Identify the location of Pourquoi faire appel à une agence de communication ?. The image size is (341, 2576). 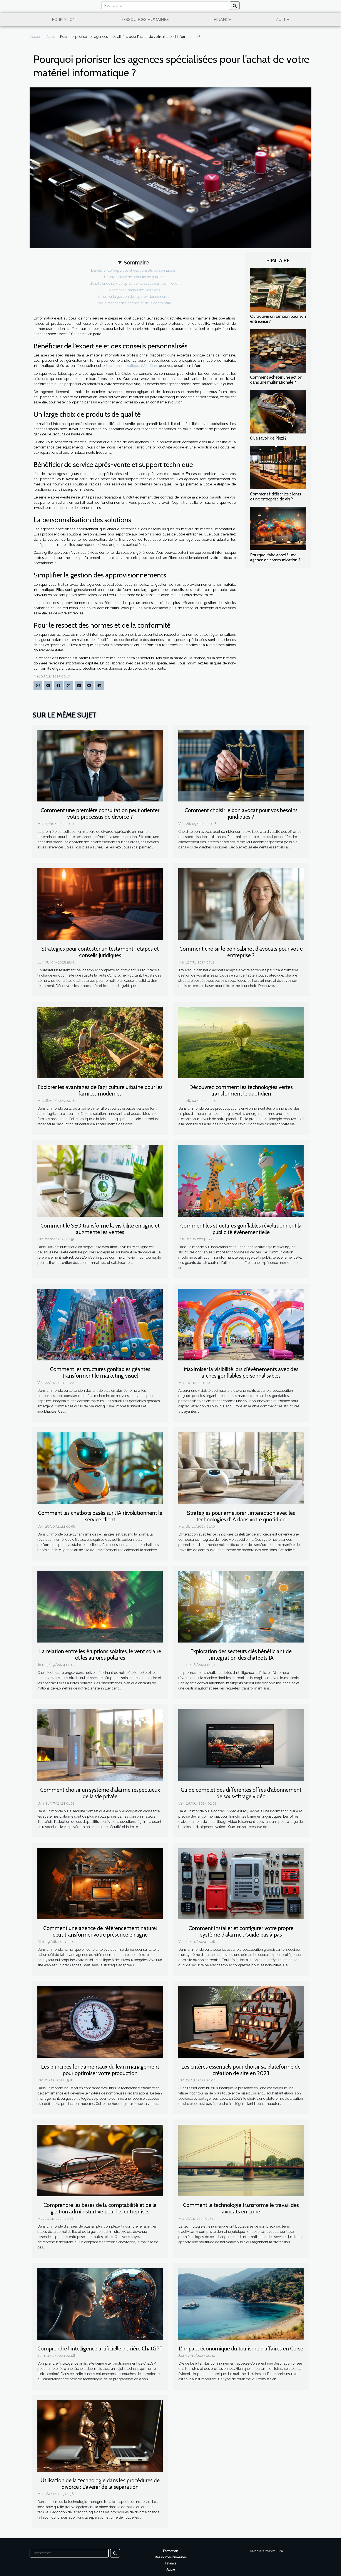
(275, 557).